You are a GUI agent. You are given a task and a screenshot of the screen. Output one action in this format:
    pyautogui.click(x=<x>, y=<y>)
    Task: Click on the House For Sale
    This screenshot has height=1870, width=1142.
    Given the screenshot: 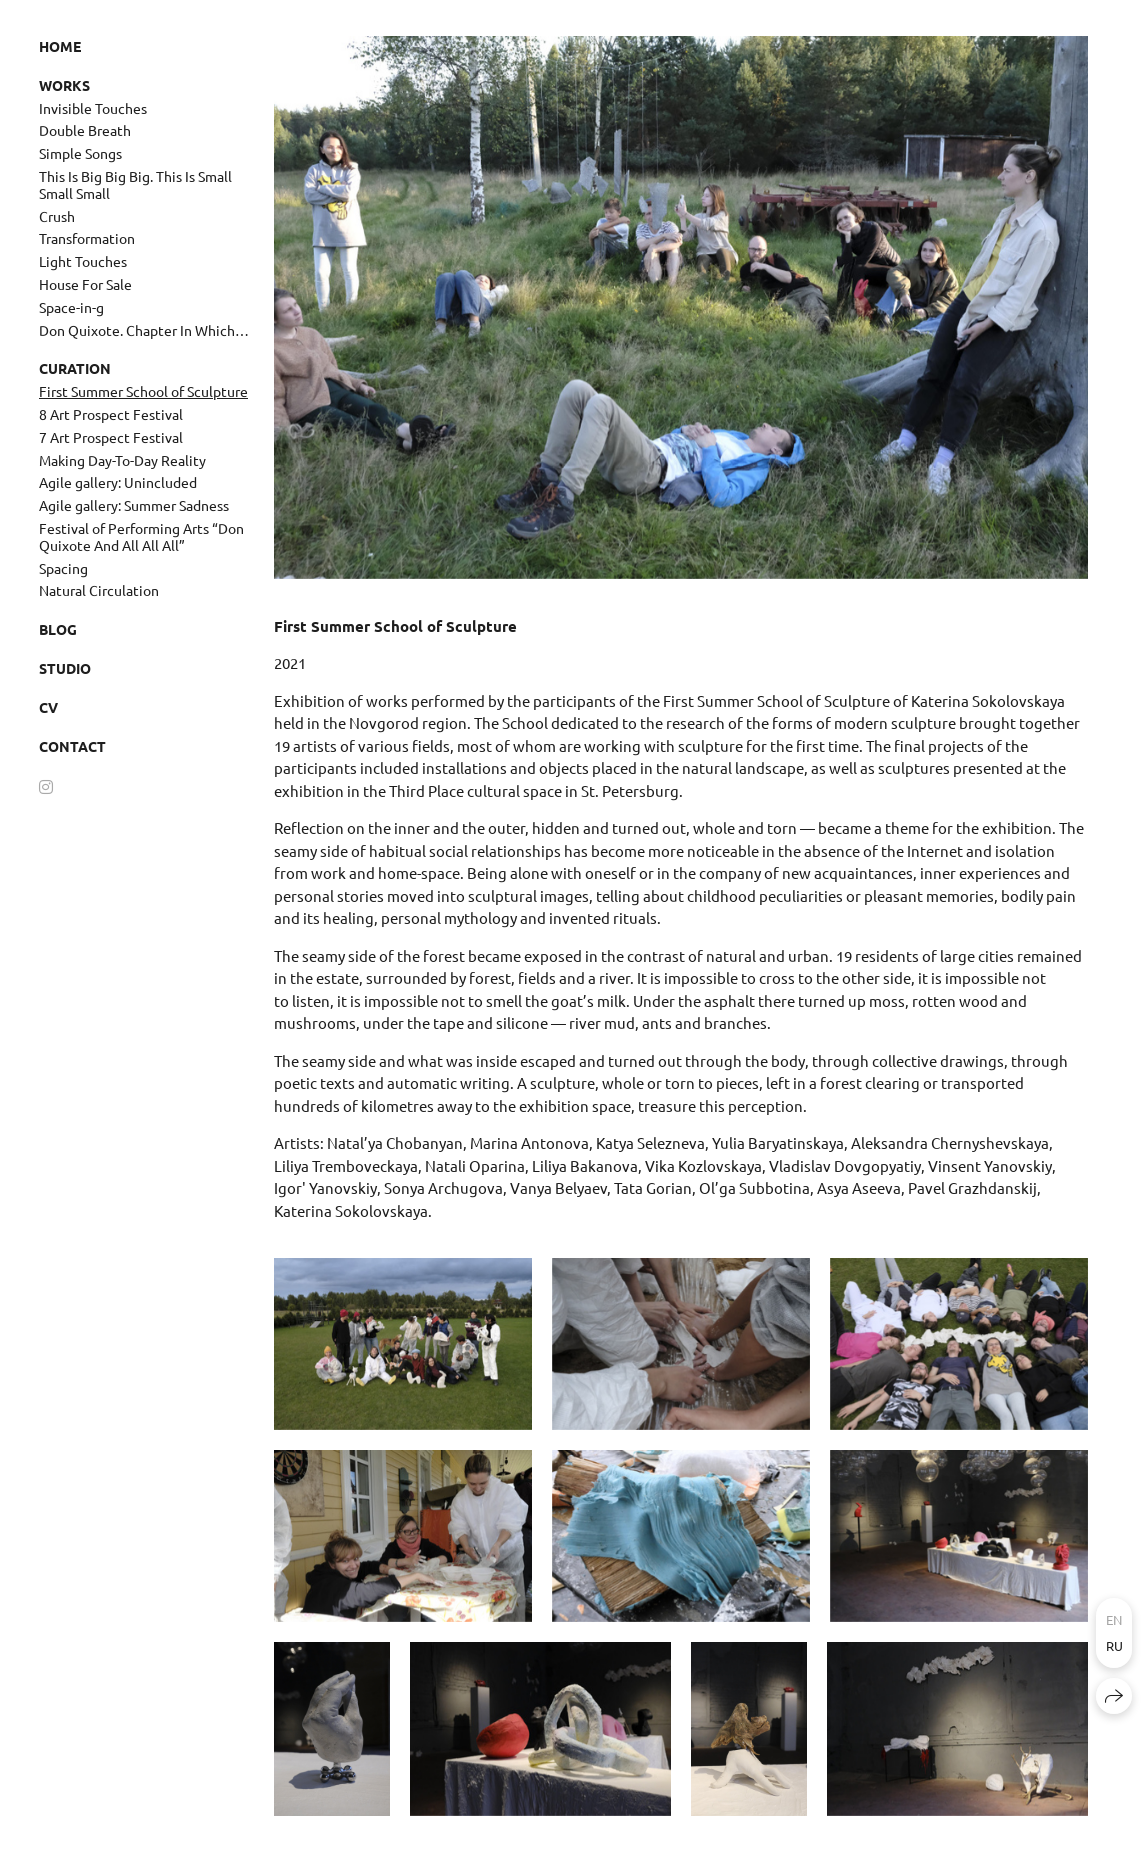 What is the action you would take?
    pyautogui.click(x=85, y=284)
    